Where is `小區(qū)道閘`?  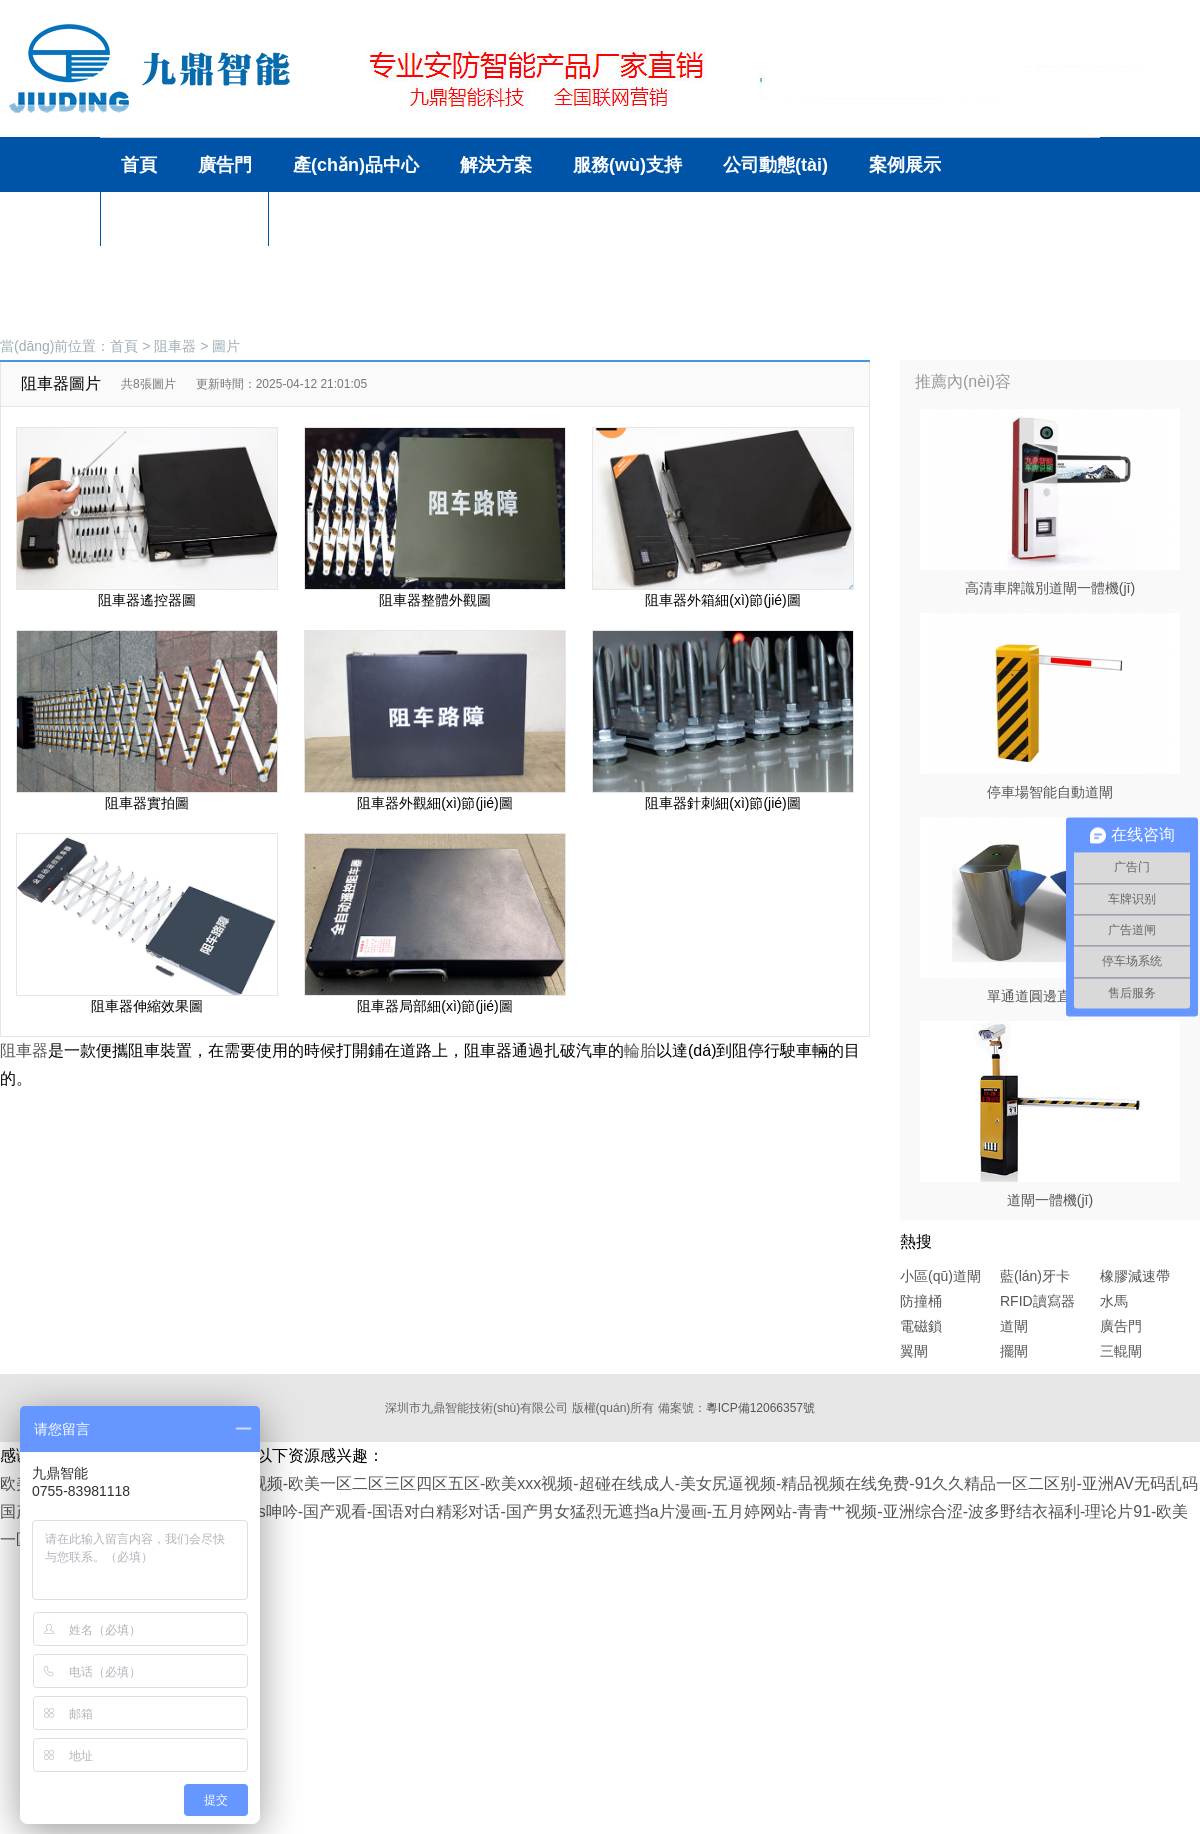 小區(qū)道閘 is located at coordinates (940, 1276).